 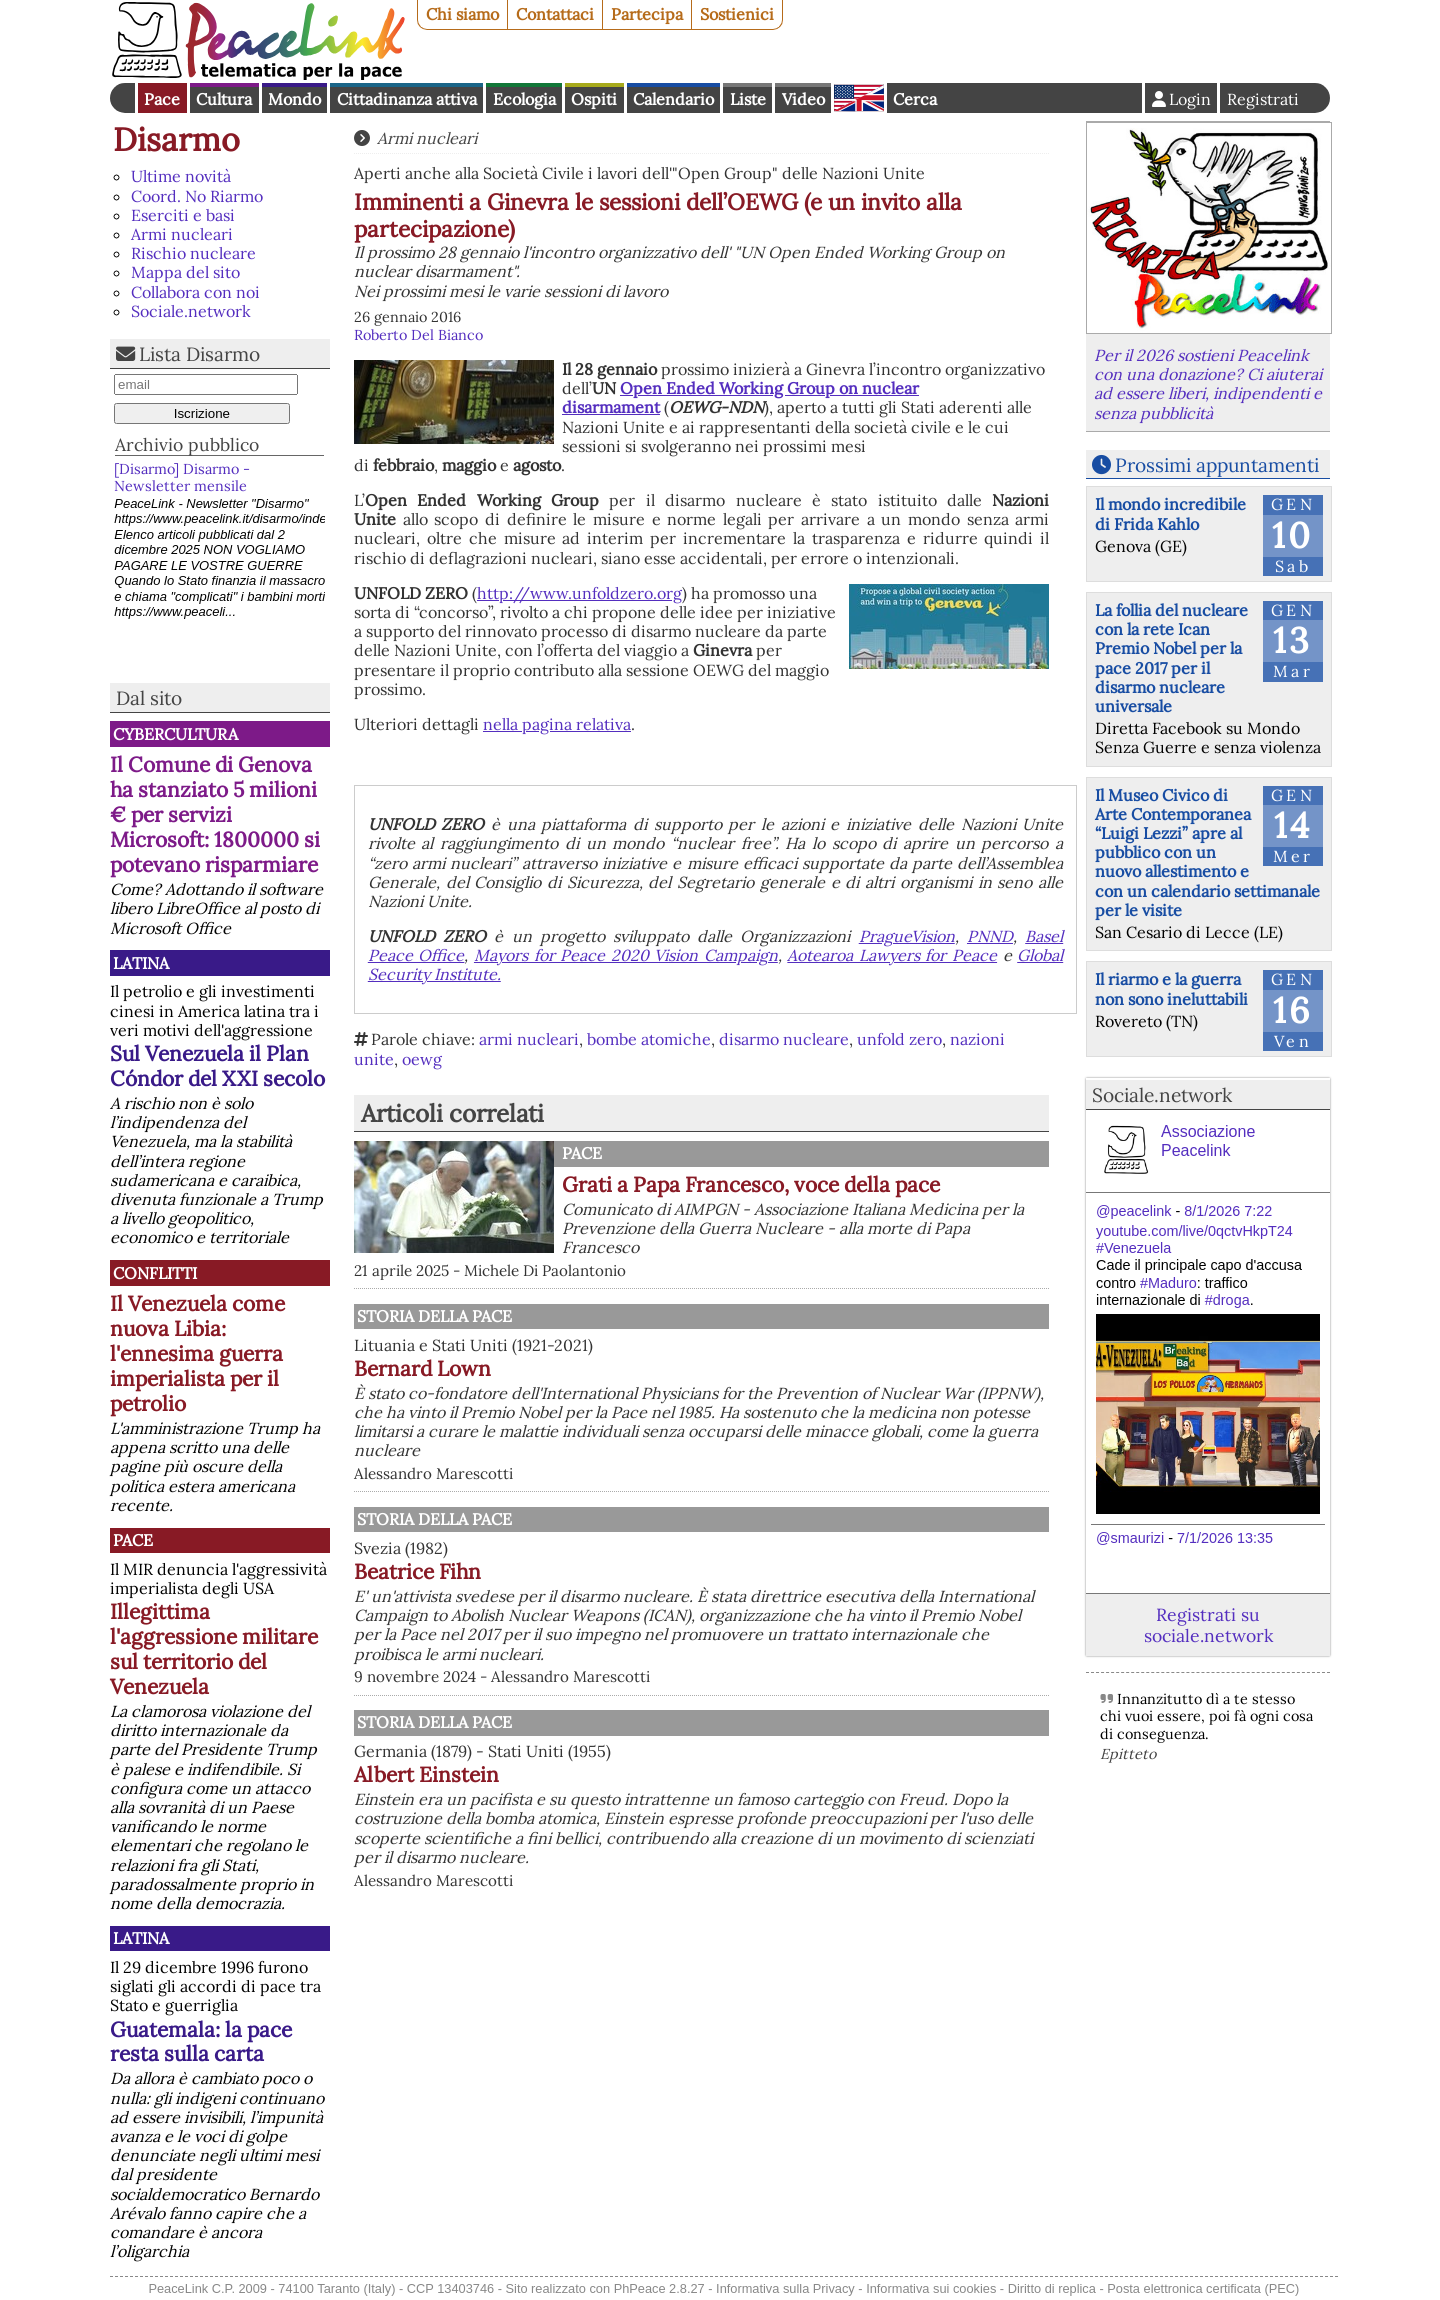 I want to click on PhPeace 2.8.27, so click(x=659, y=2288).